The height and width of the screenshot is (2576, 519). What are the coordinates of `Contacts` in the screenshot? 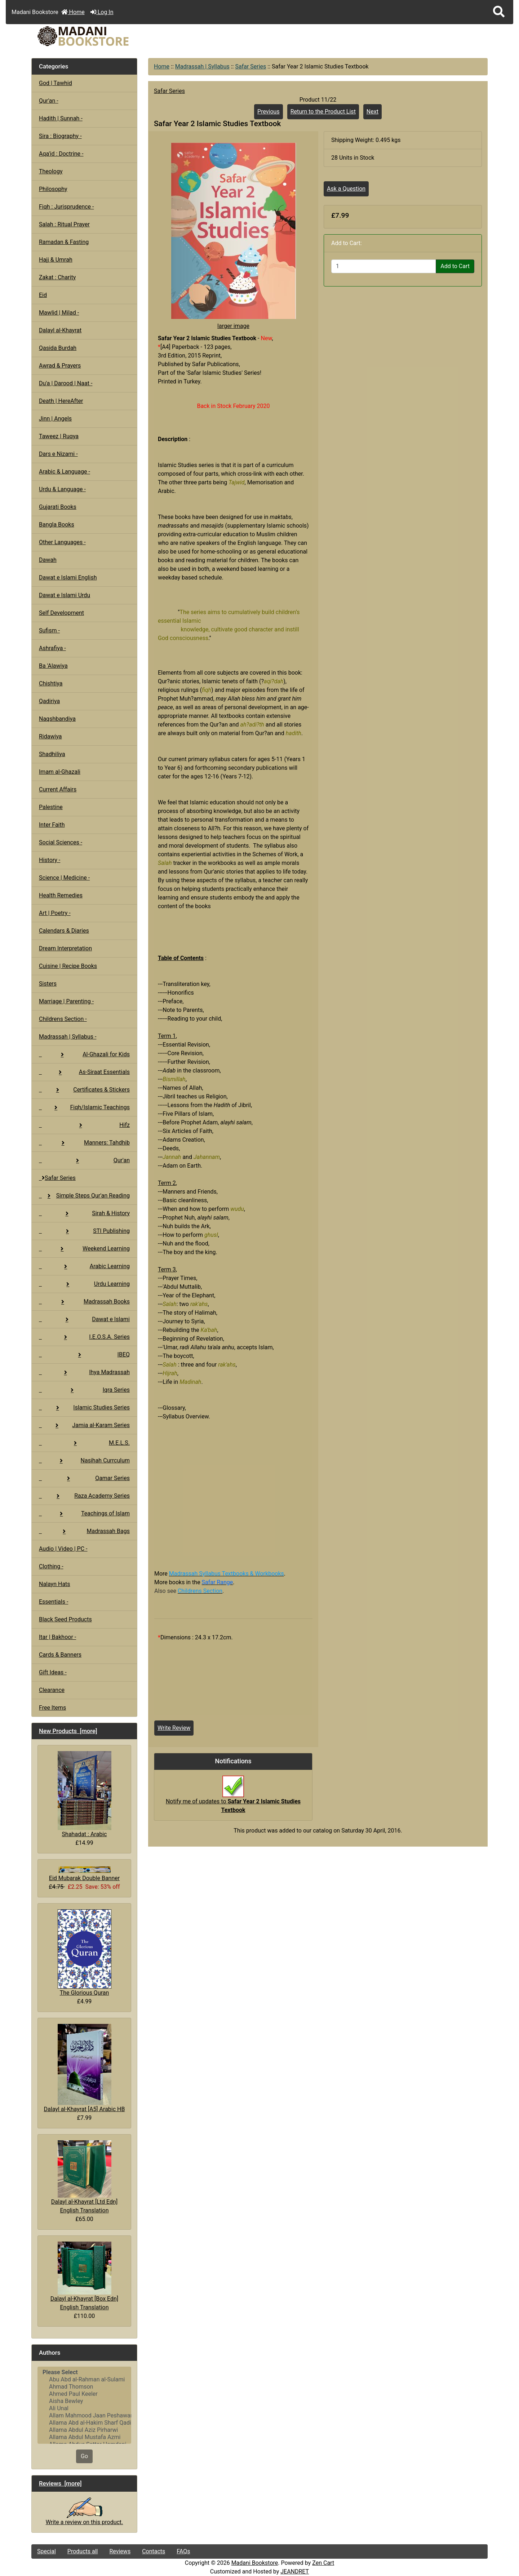 It's located at (153, 2551).